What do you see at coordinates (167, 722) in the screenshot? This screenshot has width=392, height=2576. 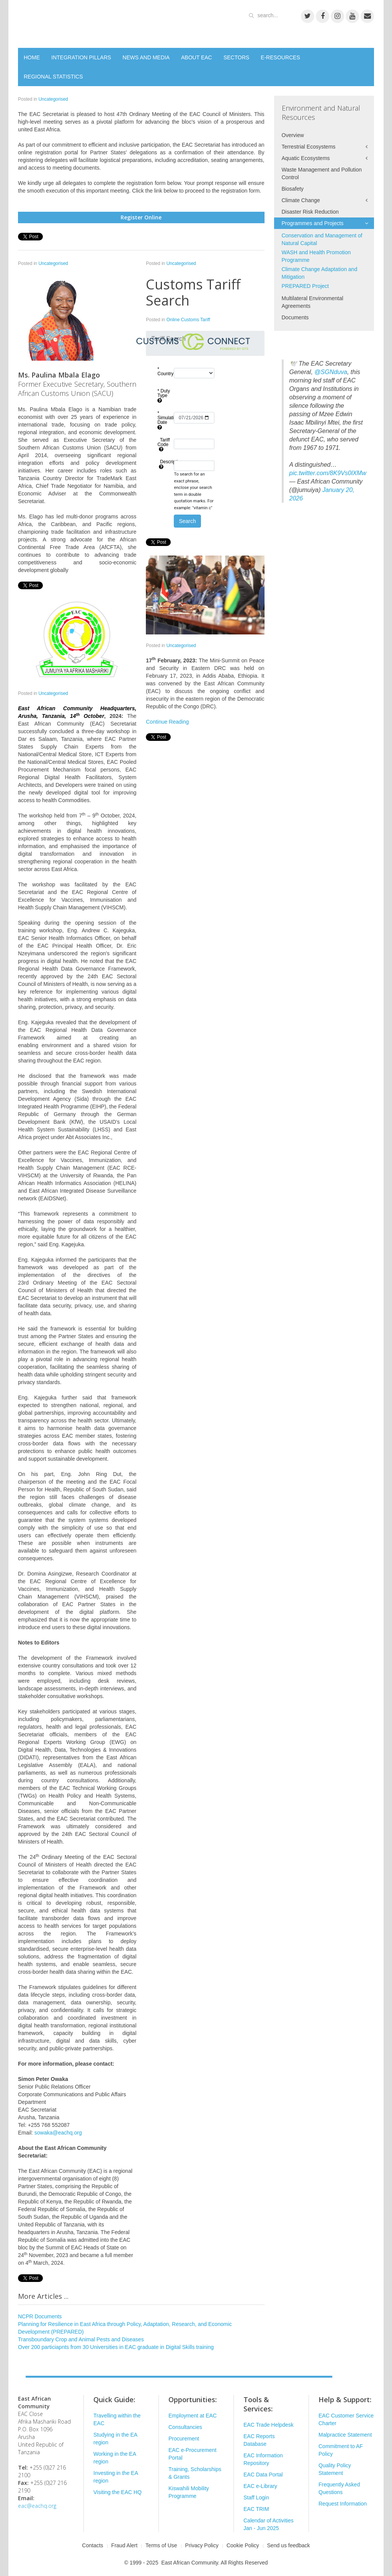 I see `Continue Reading` at bounding box center [167, 722].